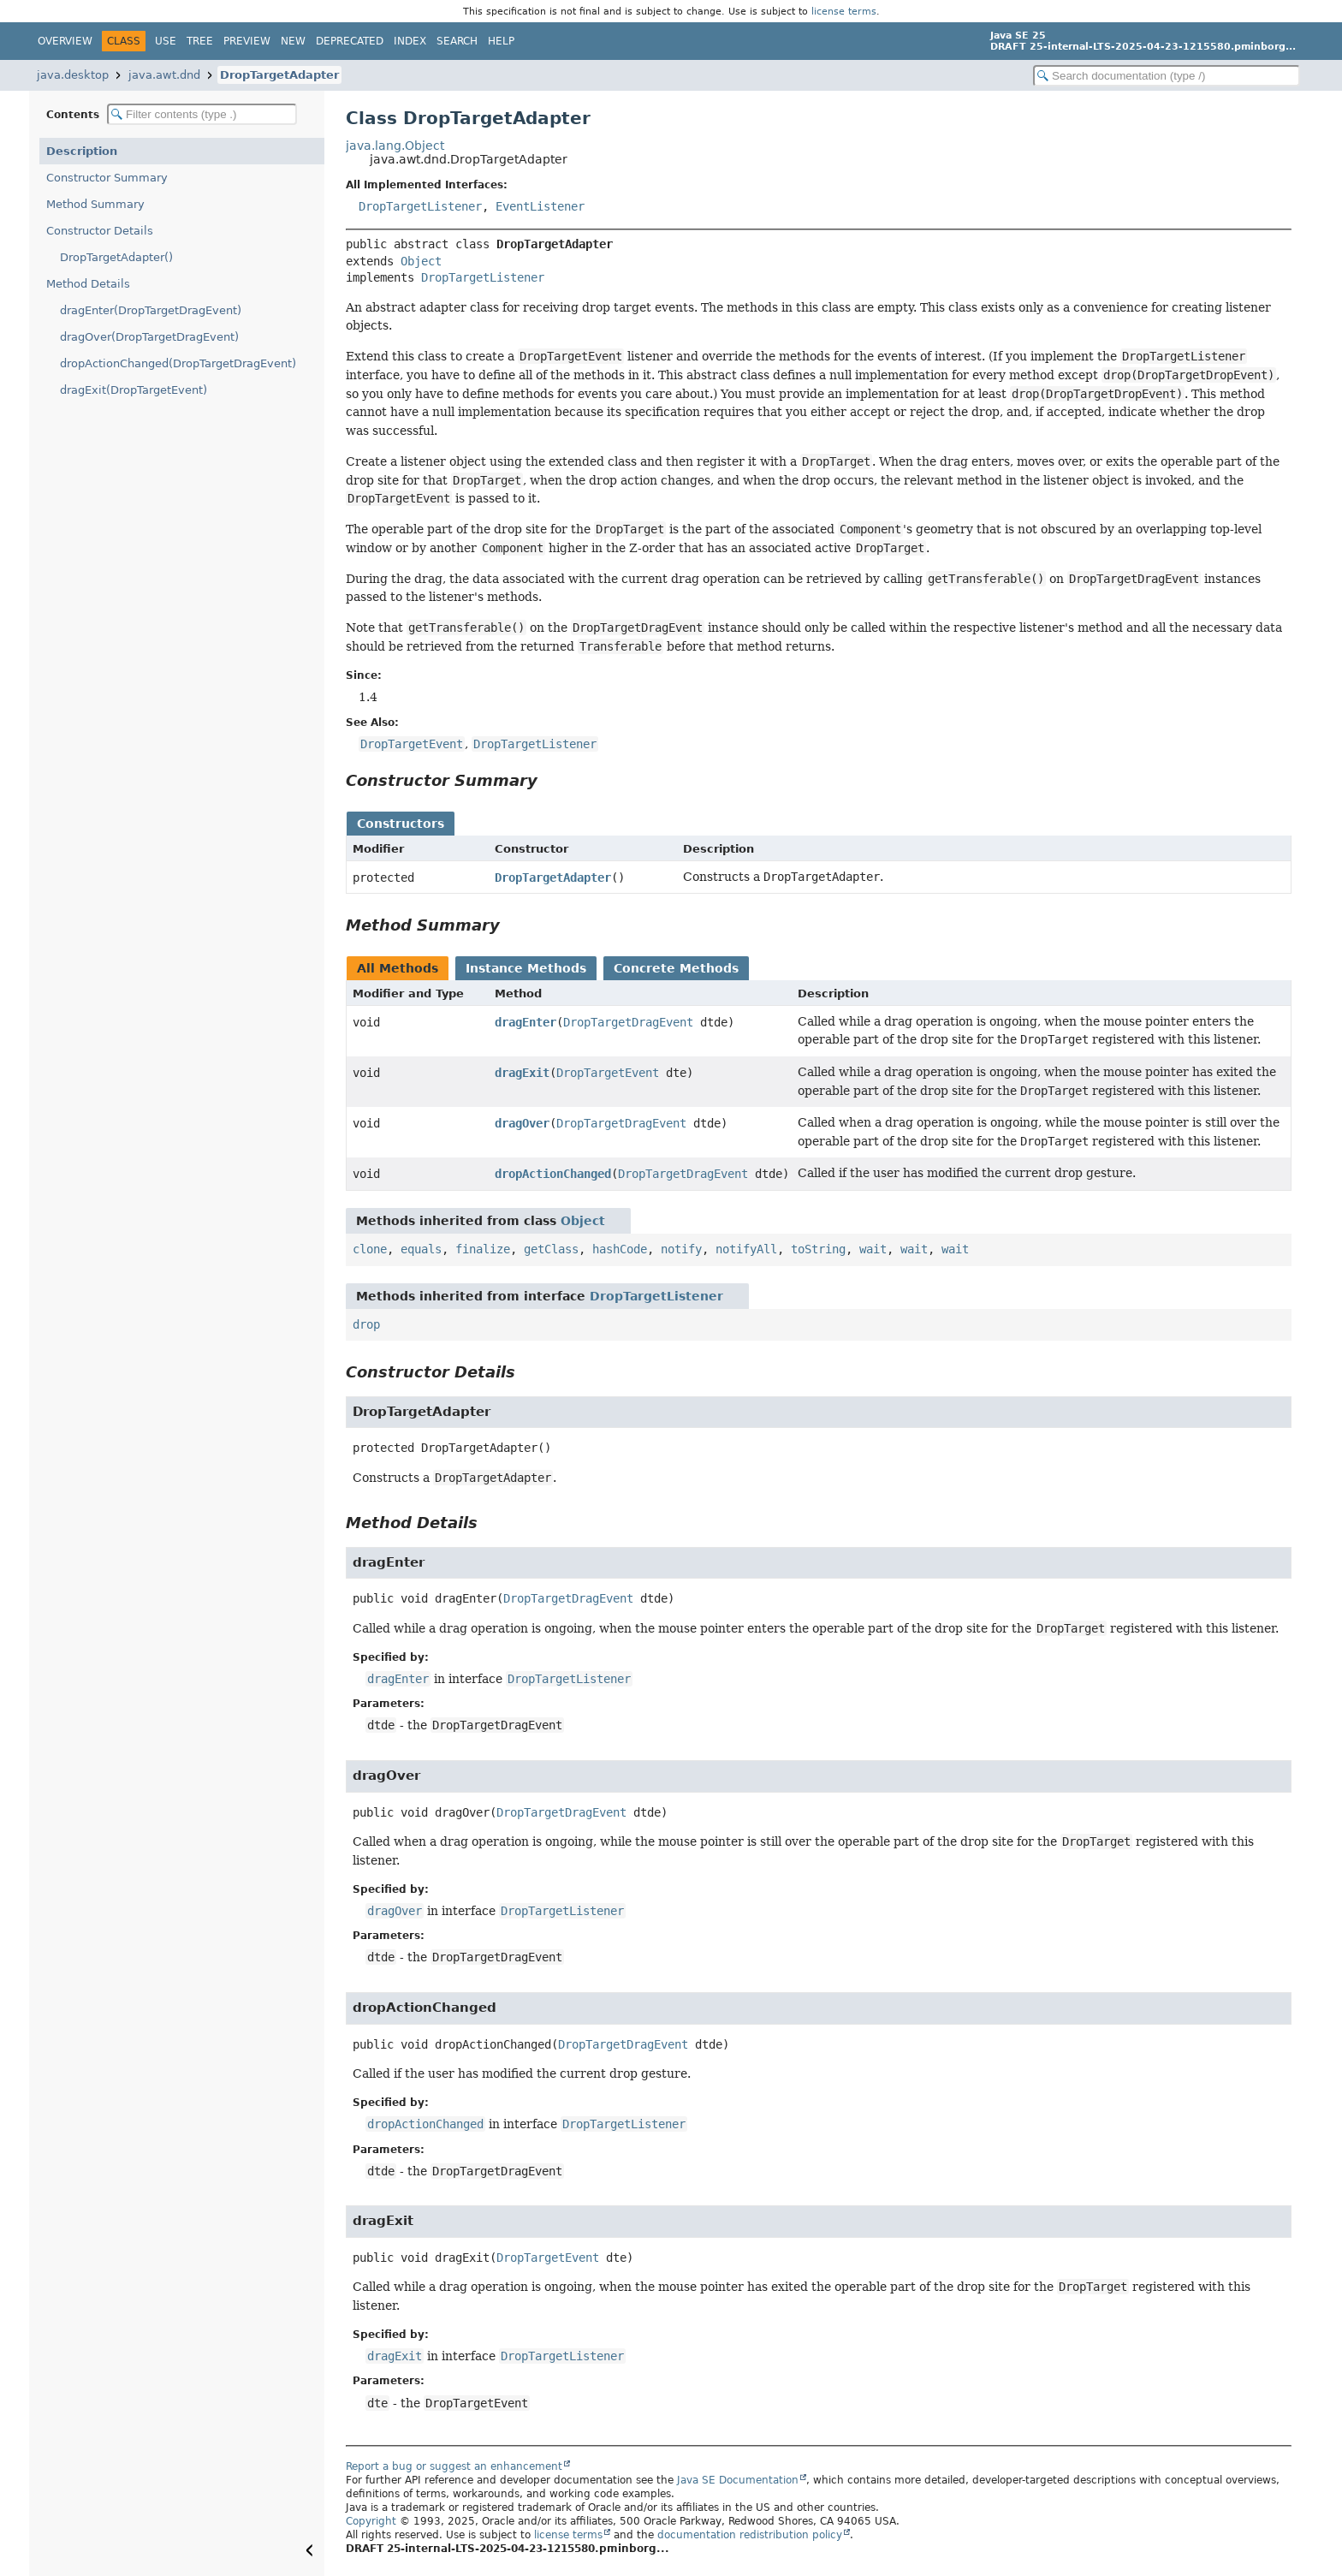  What do you see at coordinates (1166, 75) in the screenshot?
I see `[Search in documentation]` at bounding box center [1166, 75].